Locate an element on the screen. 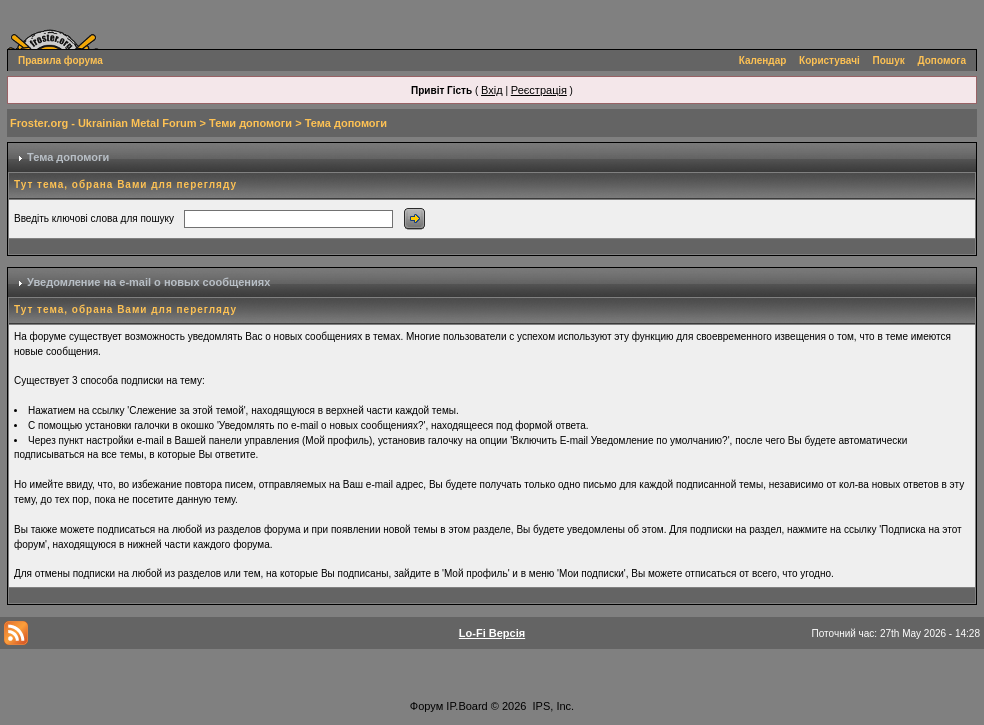 The width and height of the screenshot is (984, 725). Froster.org - Ukrainian Metal Forum is located at coordinates (103, 123).